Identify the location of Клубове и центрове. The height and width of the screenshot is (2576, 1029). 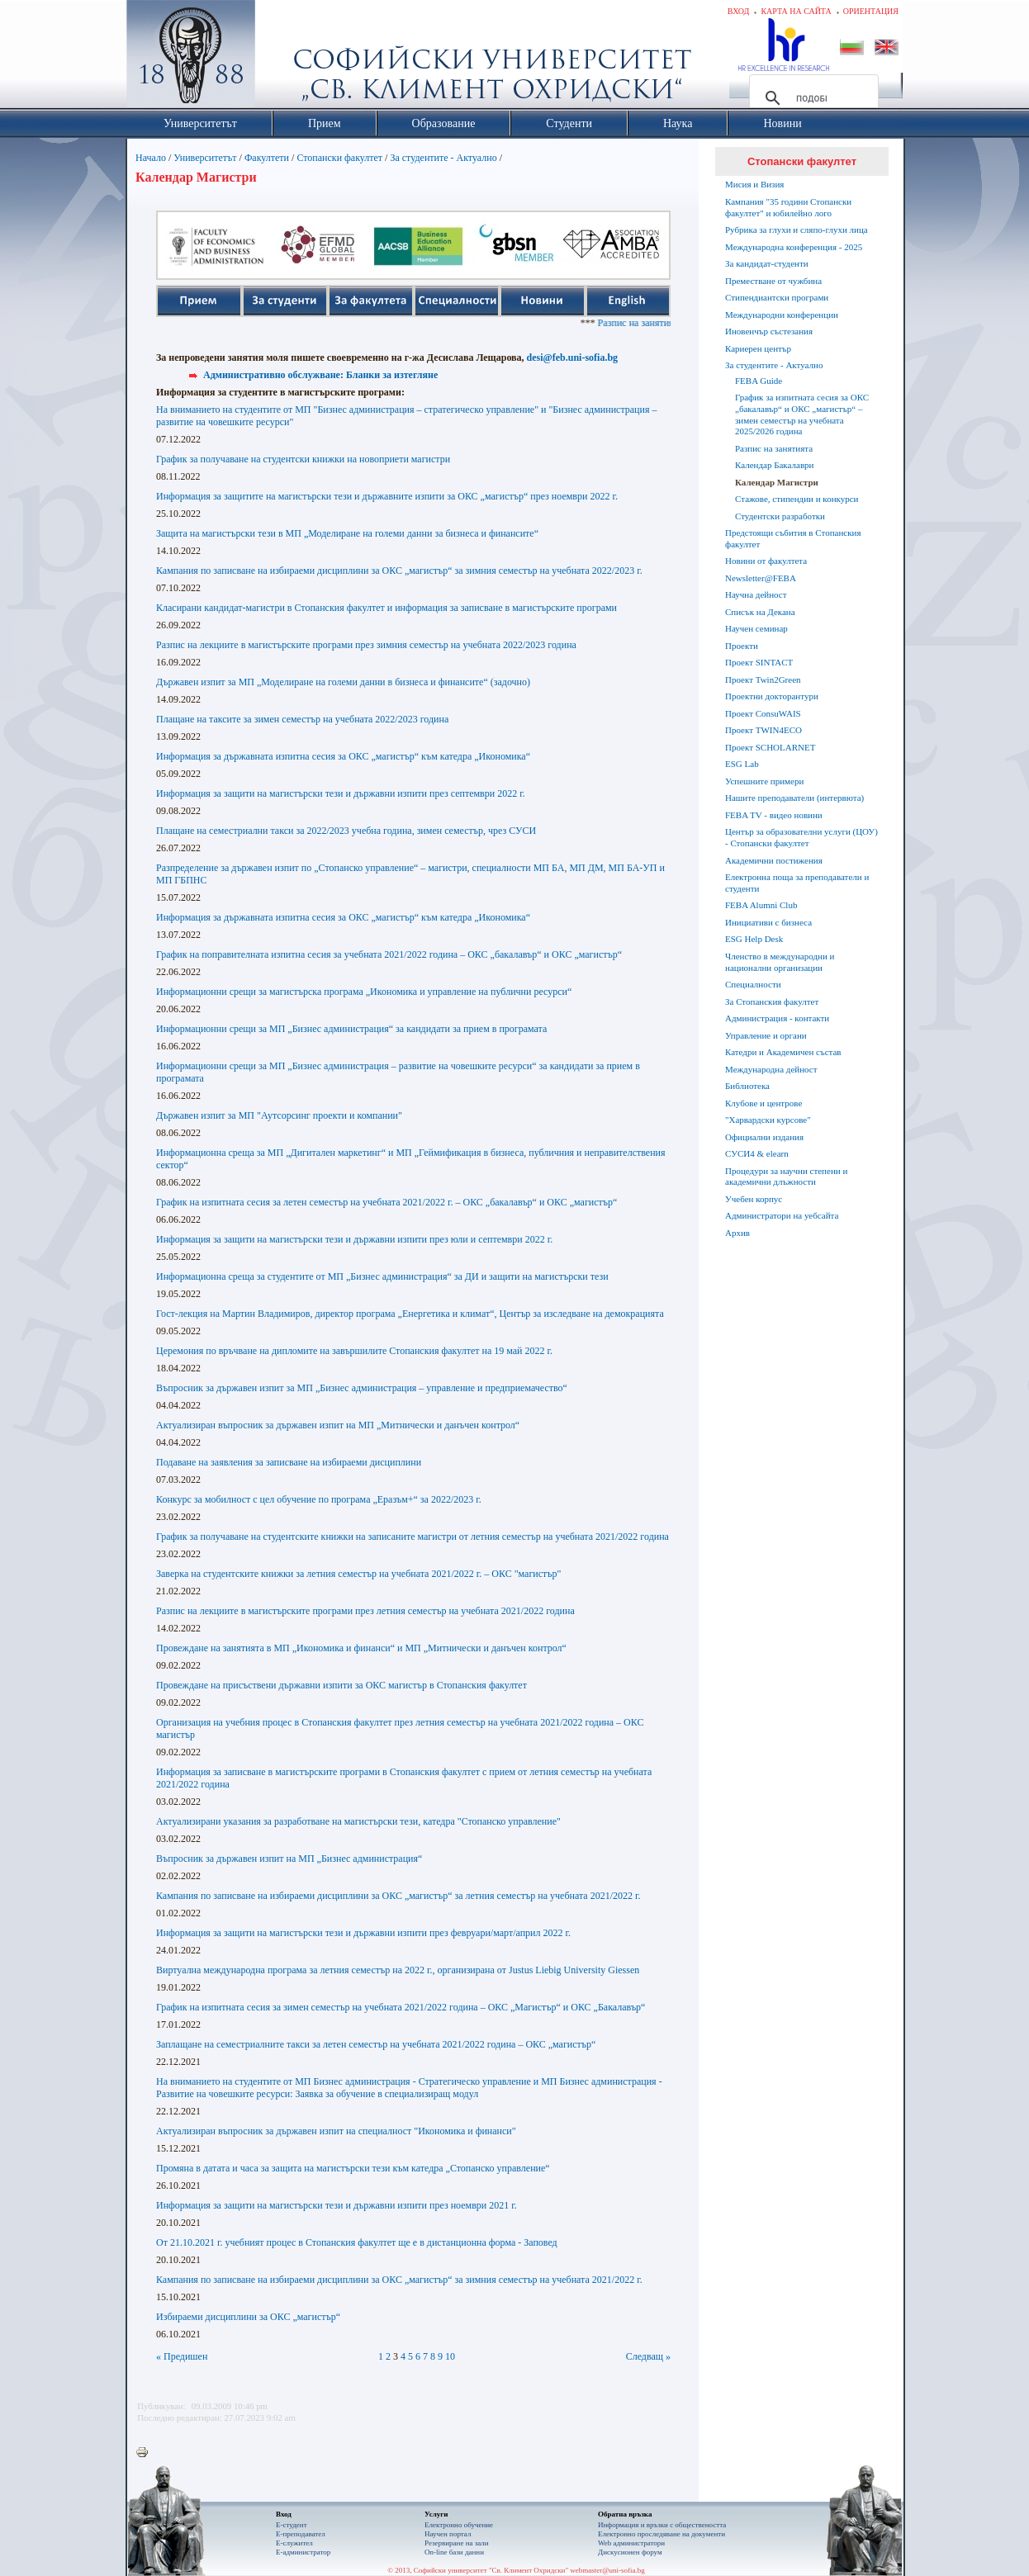
(763, 1103).